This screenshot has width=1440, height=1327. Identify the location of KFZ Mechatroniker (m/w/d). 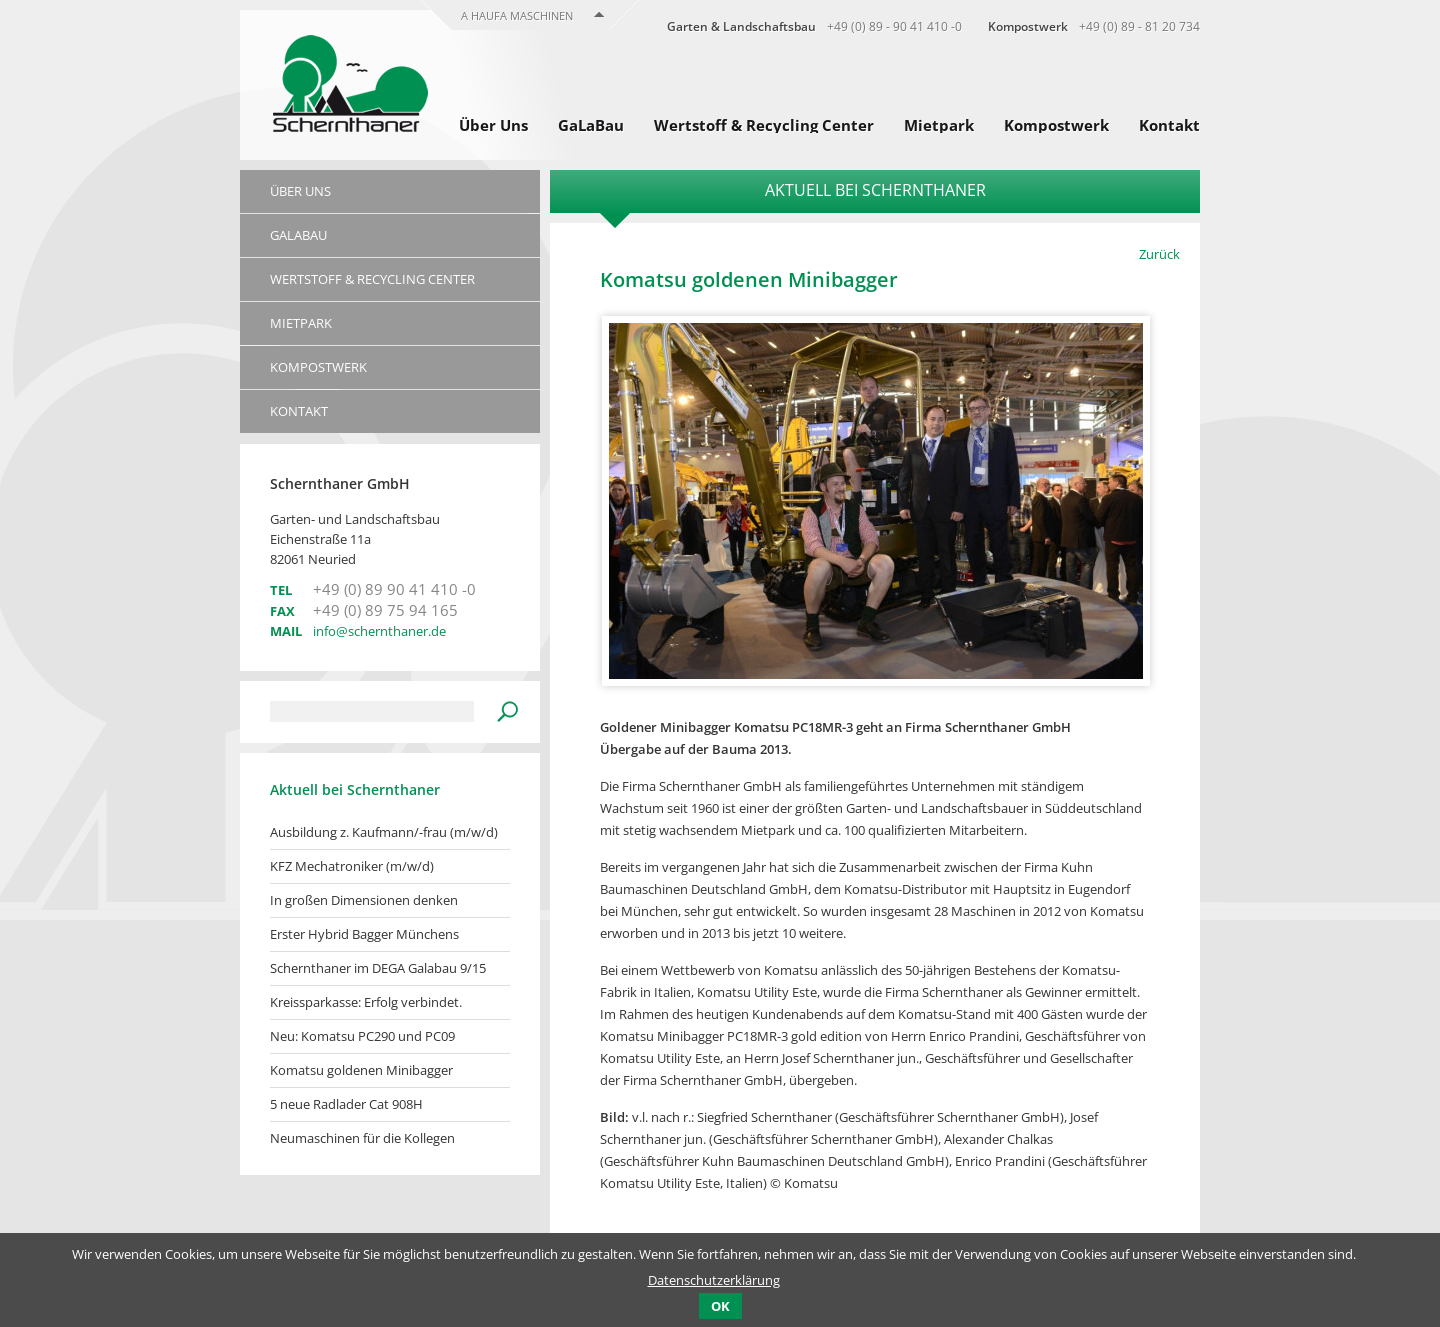
(352, 866).